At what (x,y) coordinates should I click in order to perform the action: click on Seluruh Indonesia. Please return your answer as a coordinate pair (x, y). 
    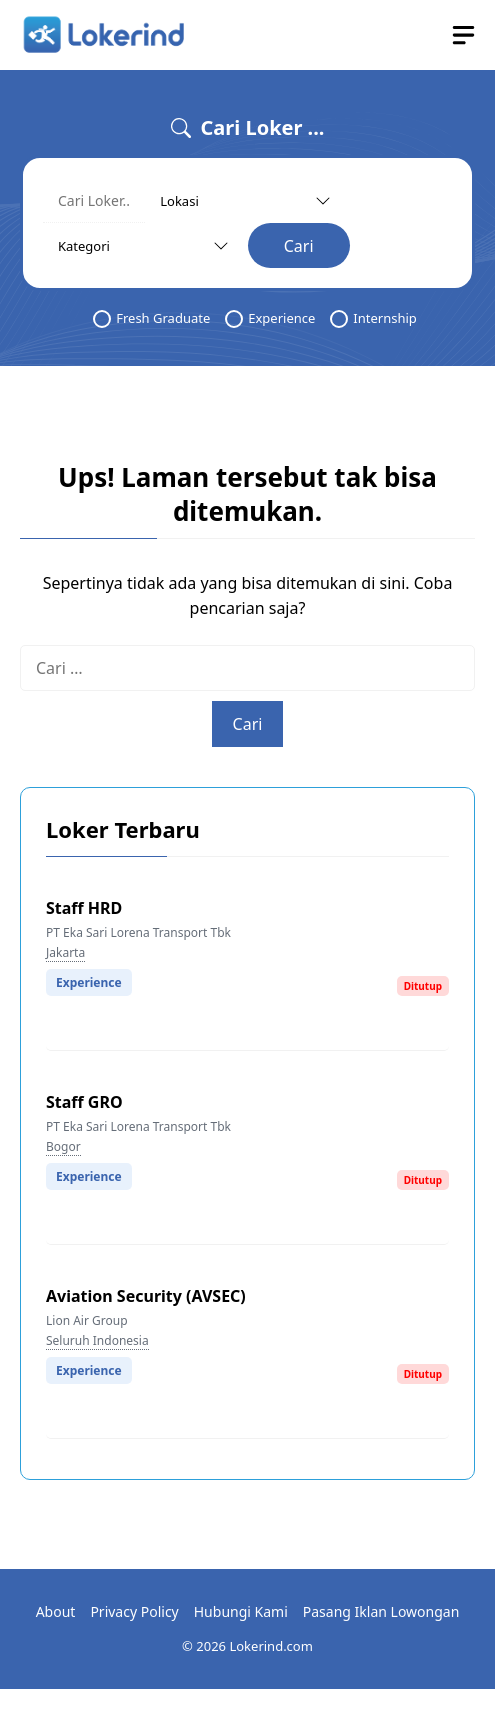
    Looking at the image, I should click on (97, 1340).